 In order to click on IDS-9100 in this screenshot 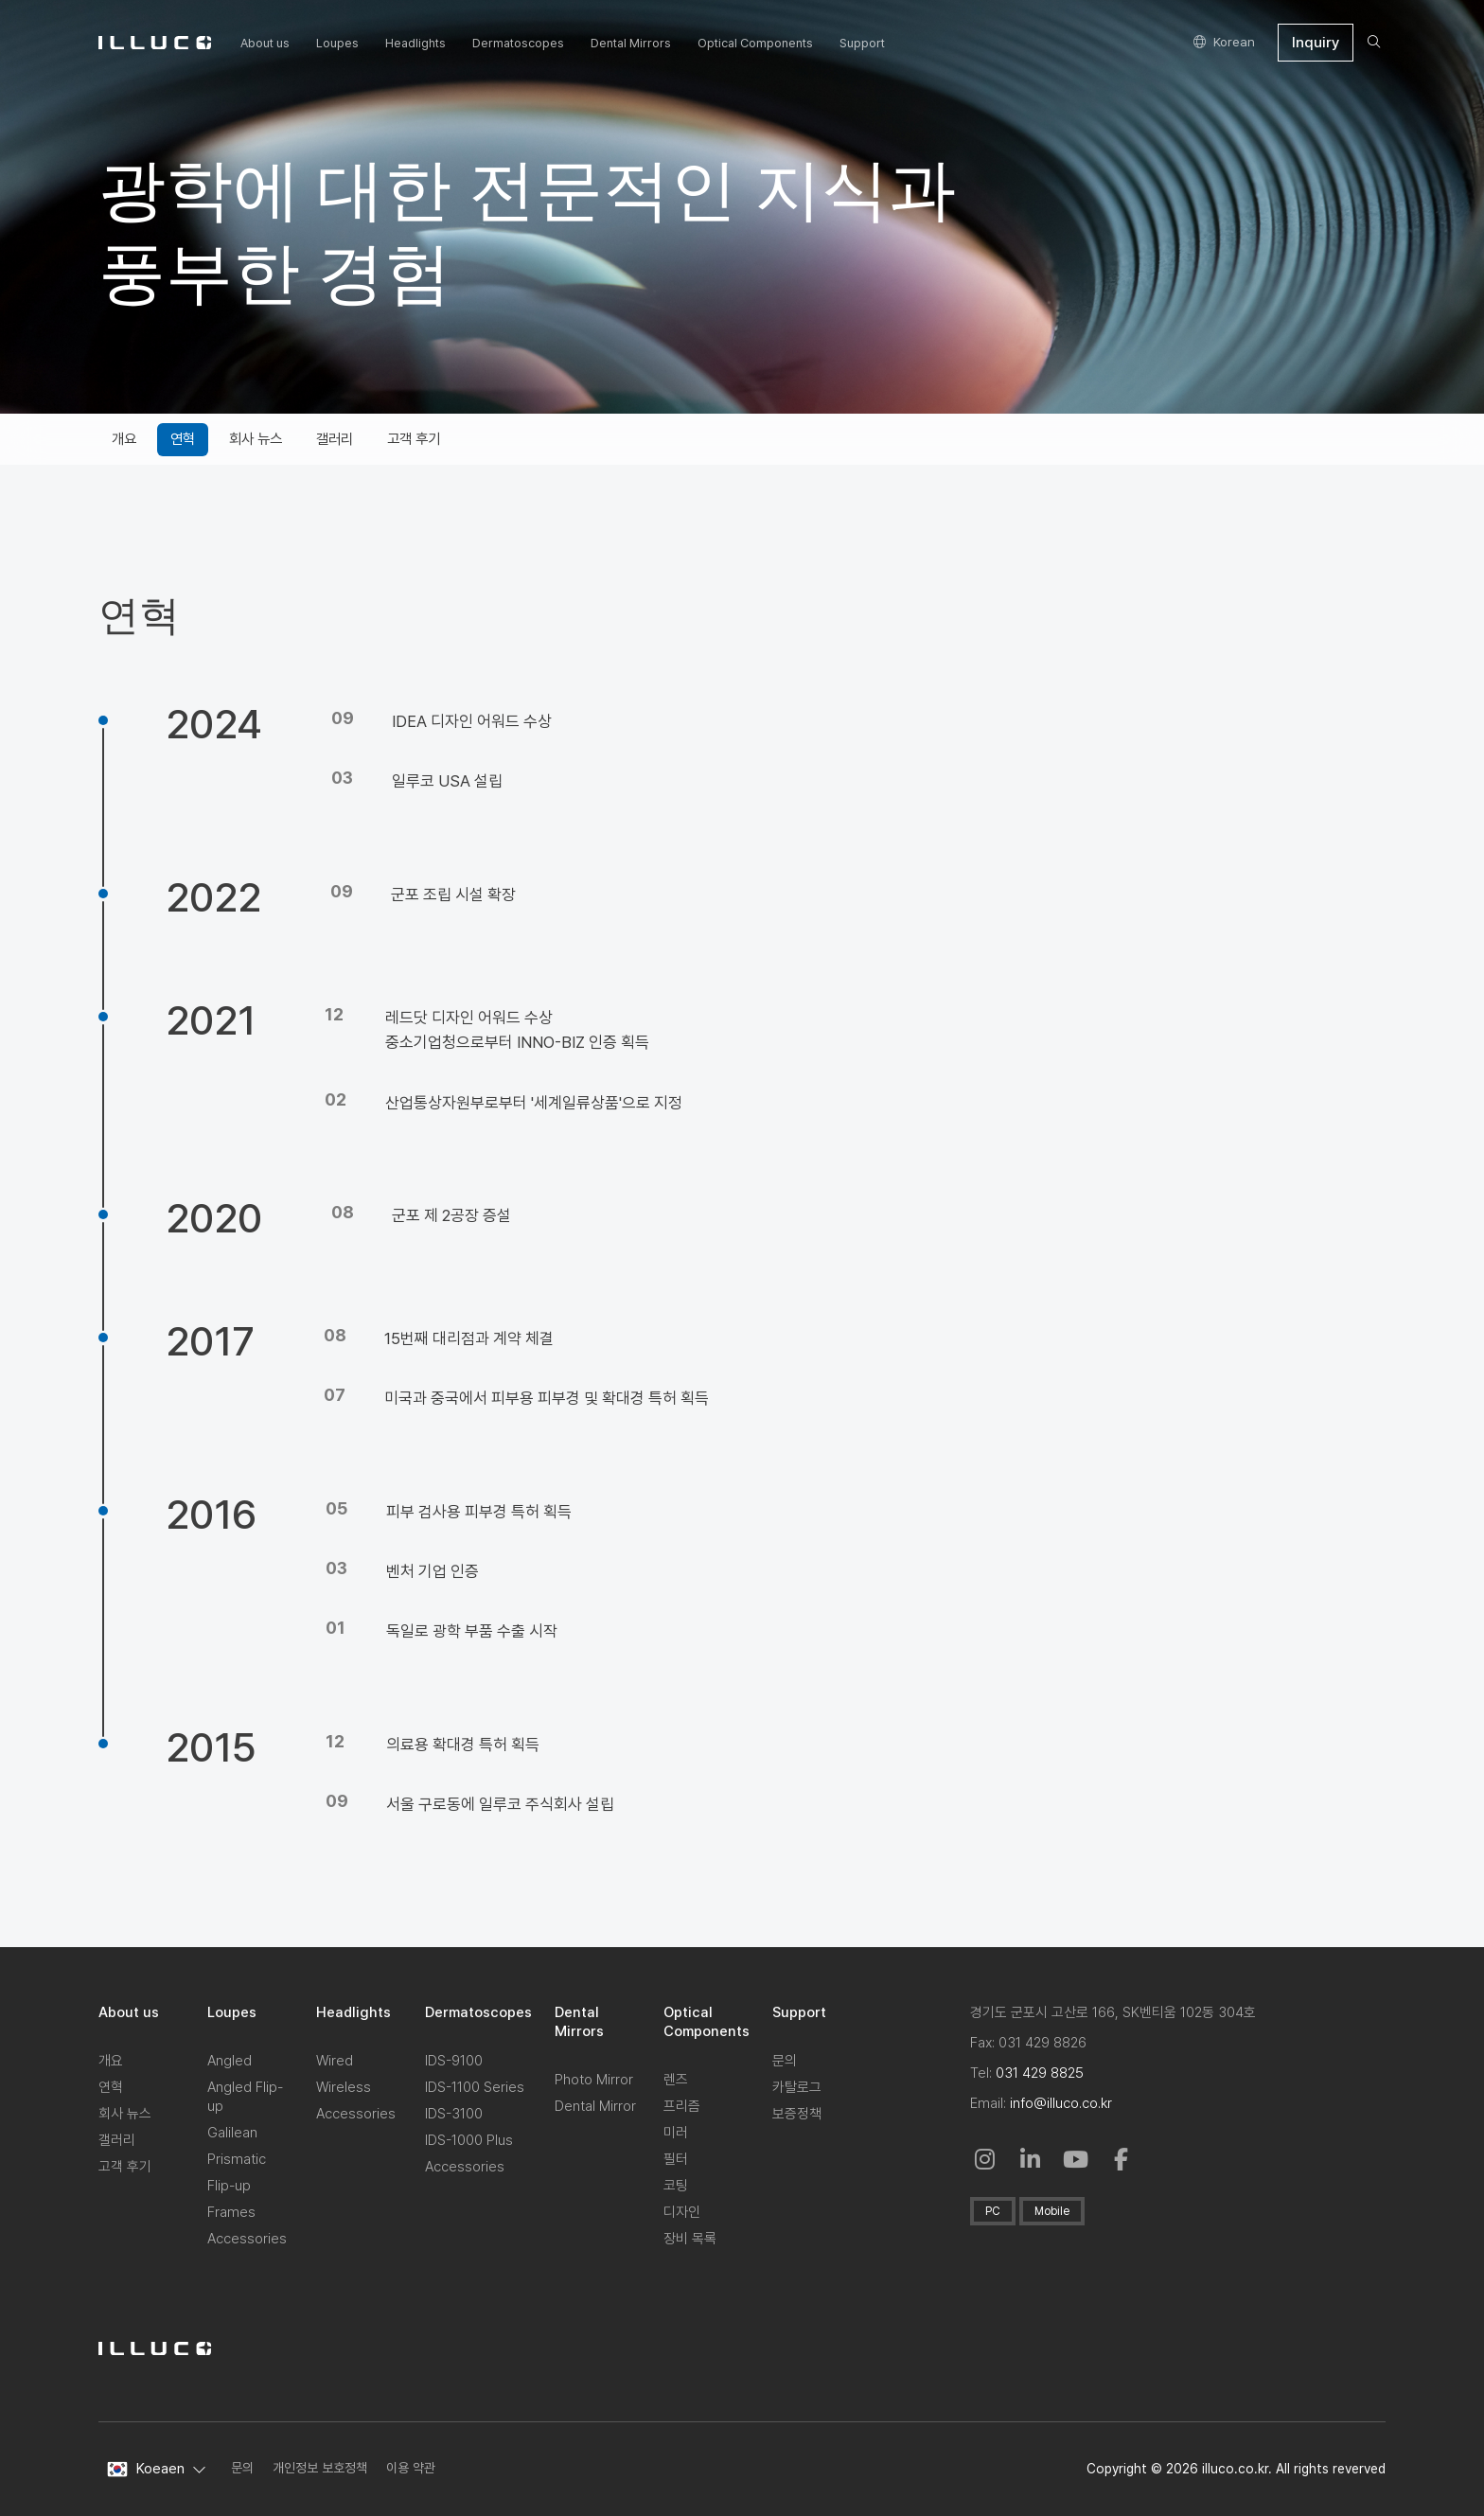, I will do `click(454, 2060)`.